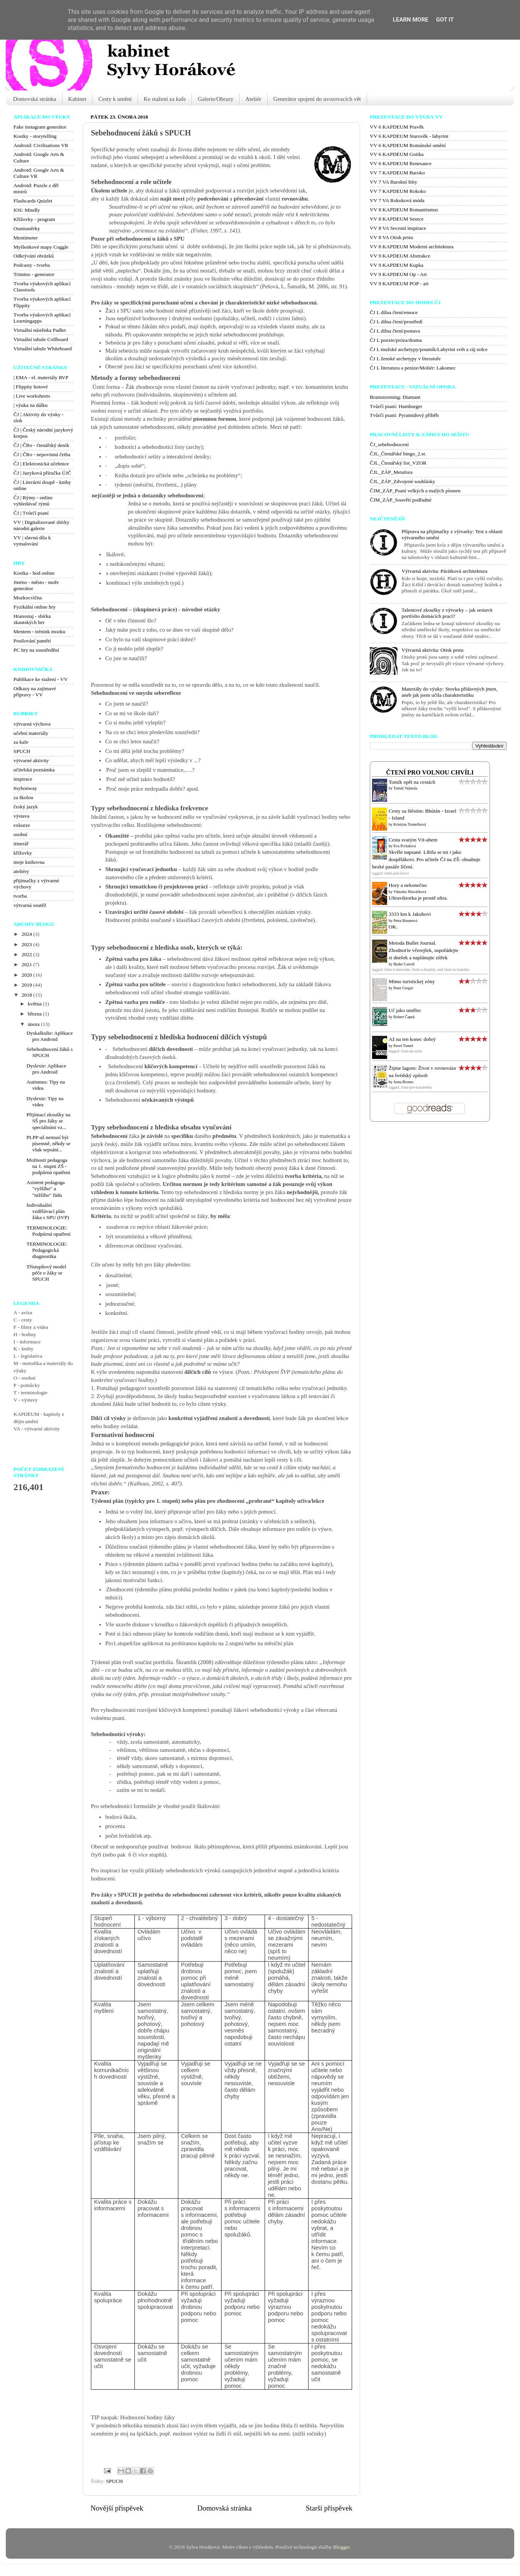 This screenshot has height=2576, width=520. What do you see at coordinates (26, 210) in the screenshot?
I see `IOS: Mindly` at bounding box center [26, 210].